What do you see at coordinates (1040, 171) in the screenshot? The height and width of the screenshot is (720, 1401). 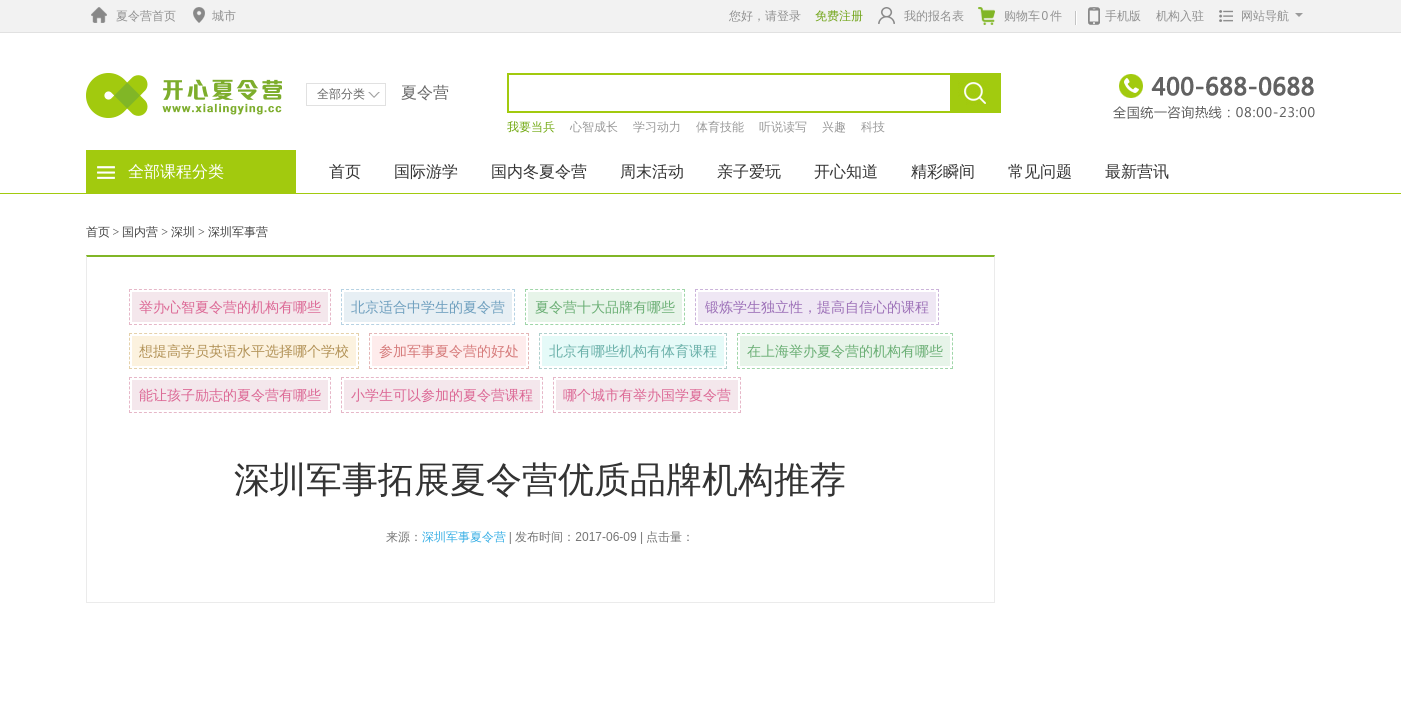 I see `常见问题` at bounding box center [1040, 171].